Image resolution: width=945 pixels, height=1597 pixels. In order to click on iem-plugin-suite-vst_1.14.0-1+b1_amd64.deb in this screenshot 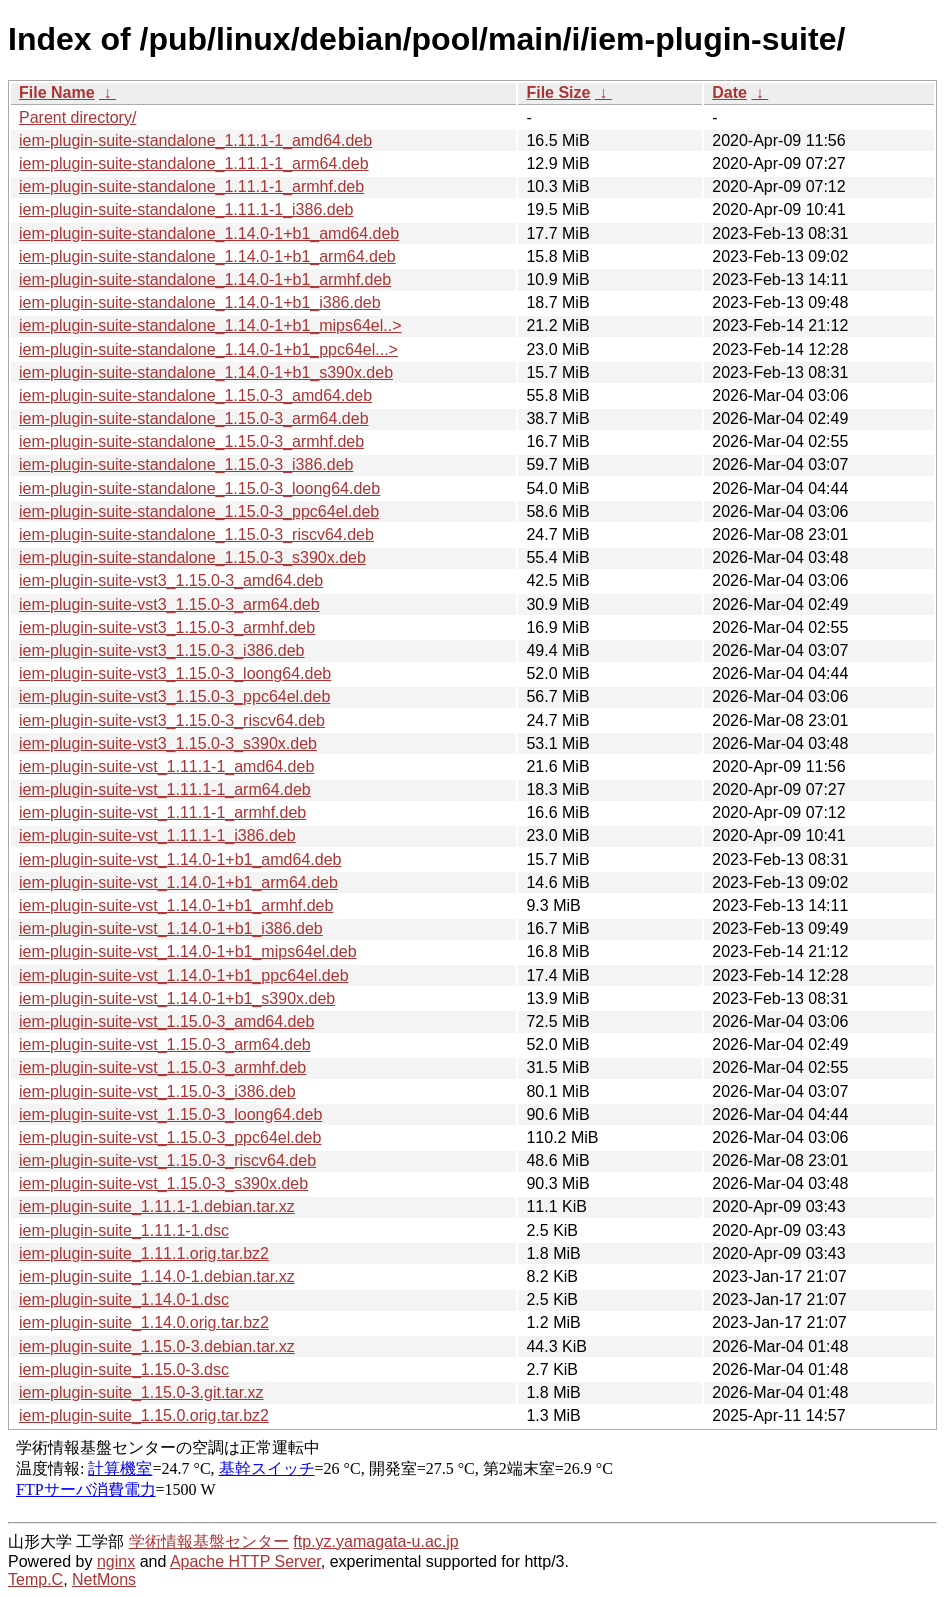, I will do `click(180, 859)`.